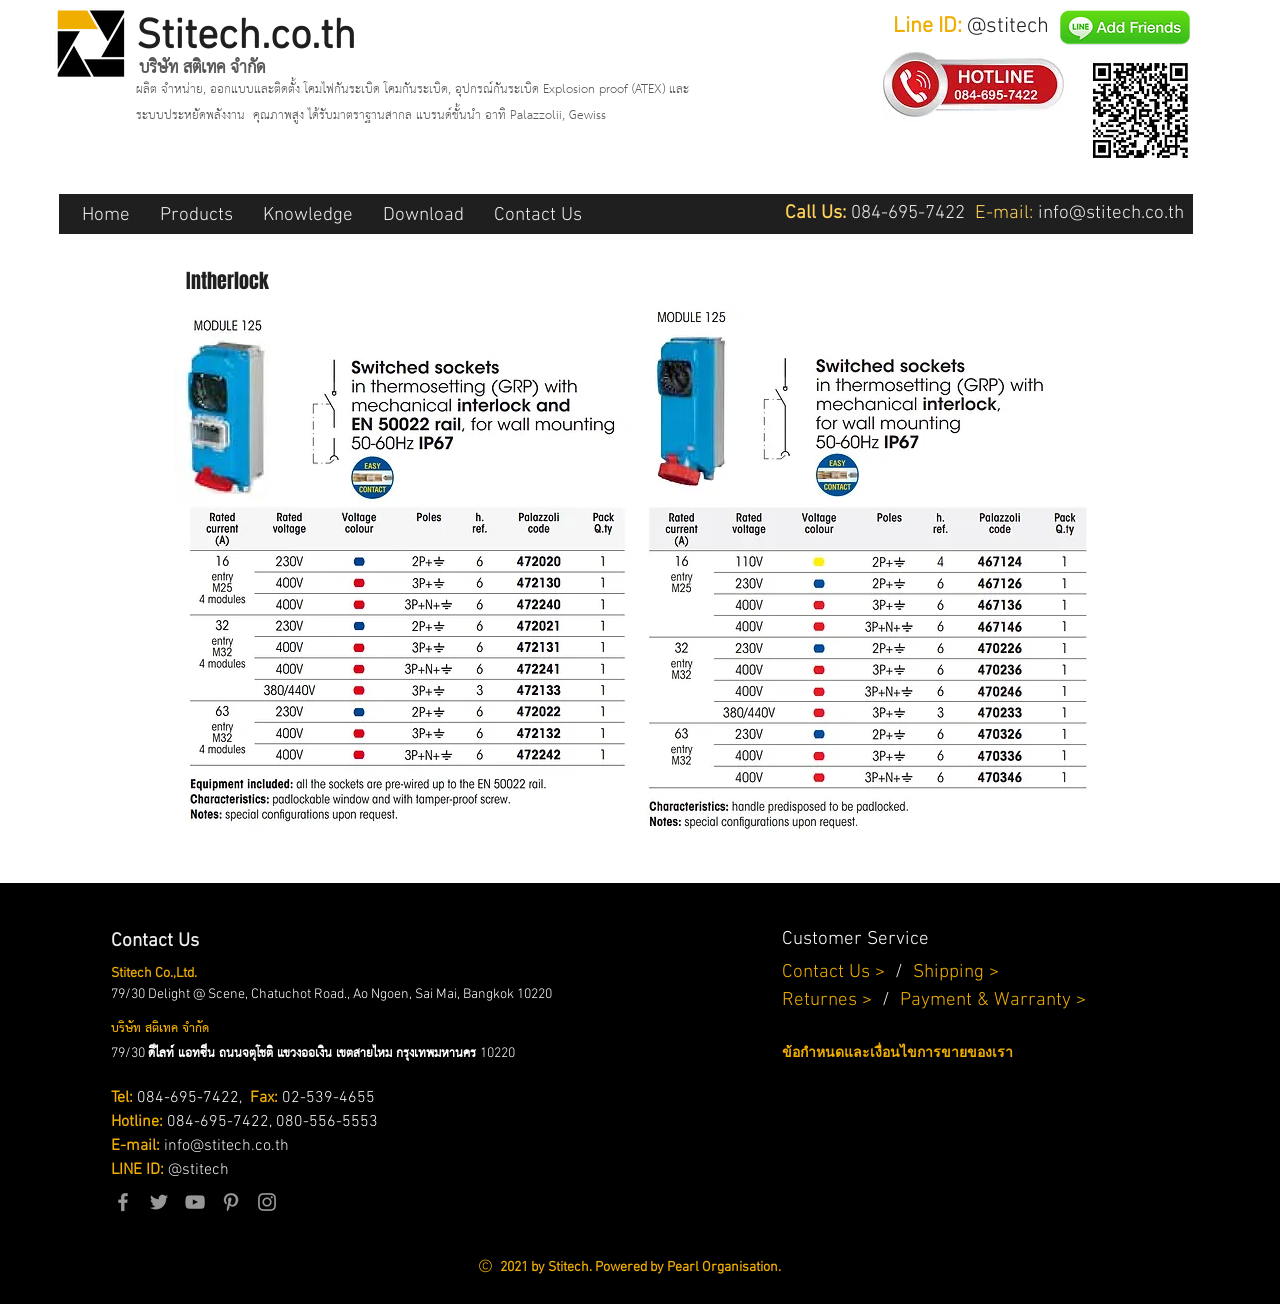  I want to click on ผลิต จำหน่าย, ออกแบบและติดตั้ง โคมไฟกันระเบิด โคมกันระเบิด, อุปกรณ์กันระเบิด Explosion proof (ATEX), so click(402, 89).